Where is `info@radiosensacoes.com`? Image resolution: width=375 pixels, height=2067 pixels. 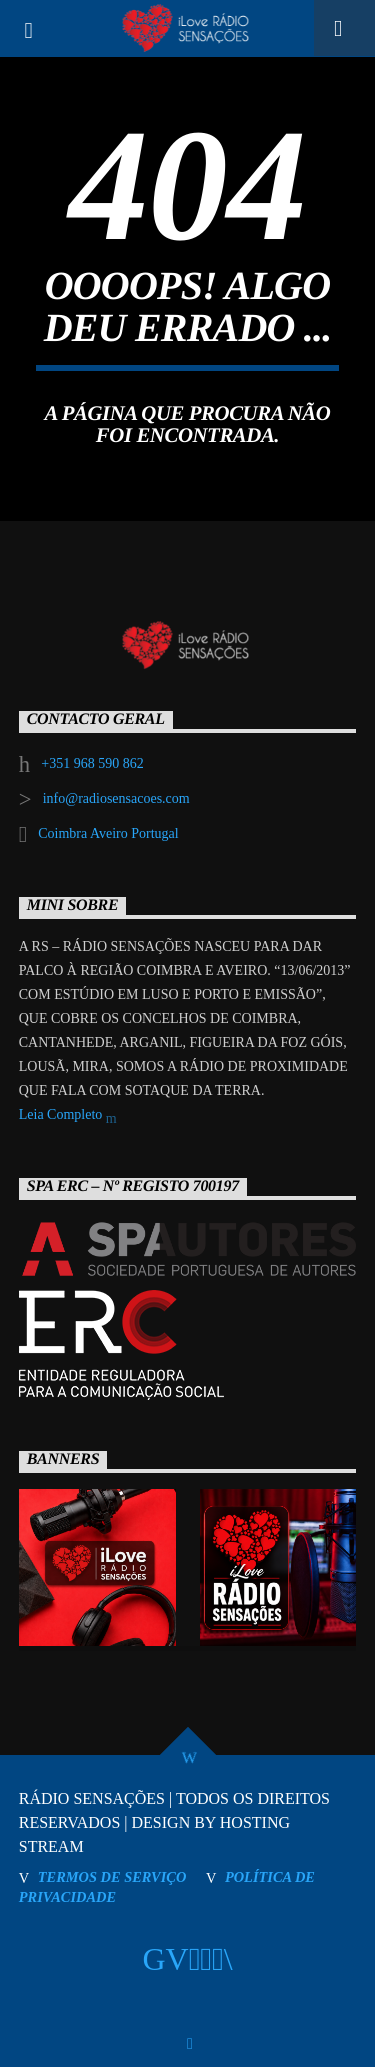 info@radiosensacoes.com is located at coordinates (116, 798).